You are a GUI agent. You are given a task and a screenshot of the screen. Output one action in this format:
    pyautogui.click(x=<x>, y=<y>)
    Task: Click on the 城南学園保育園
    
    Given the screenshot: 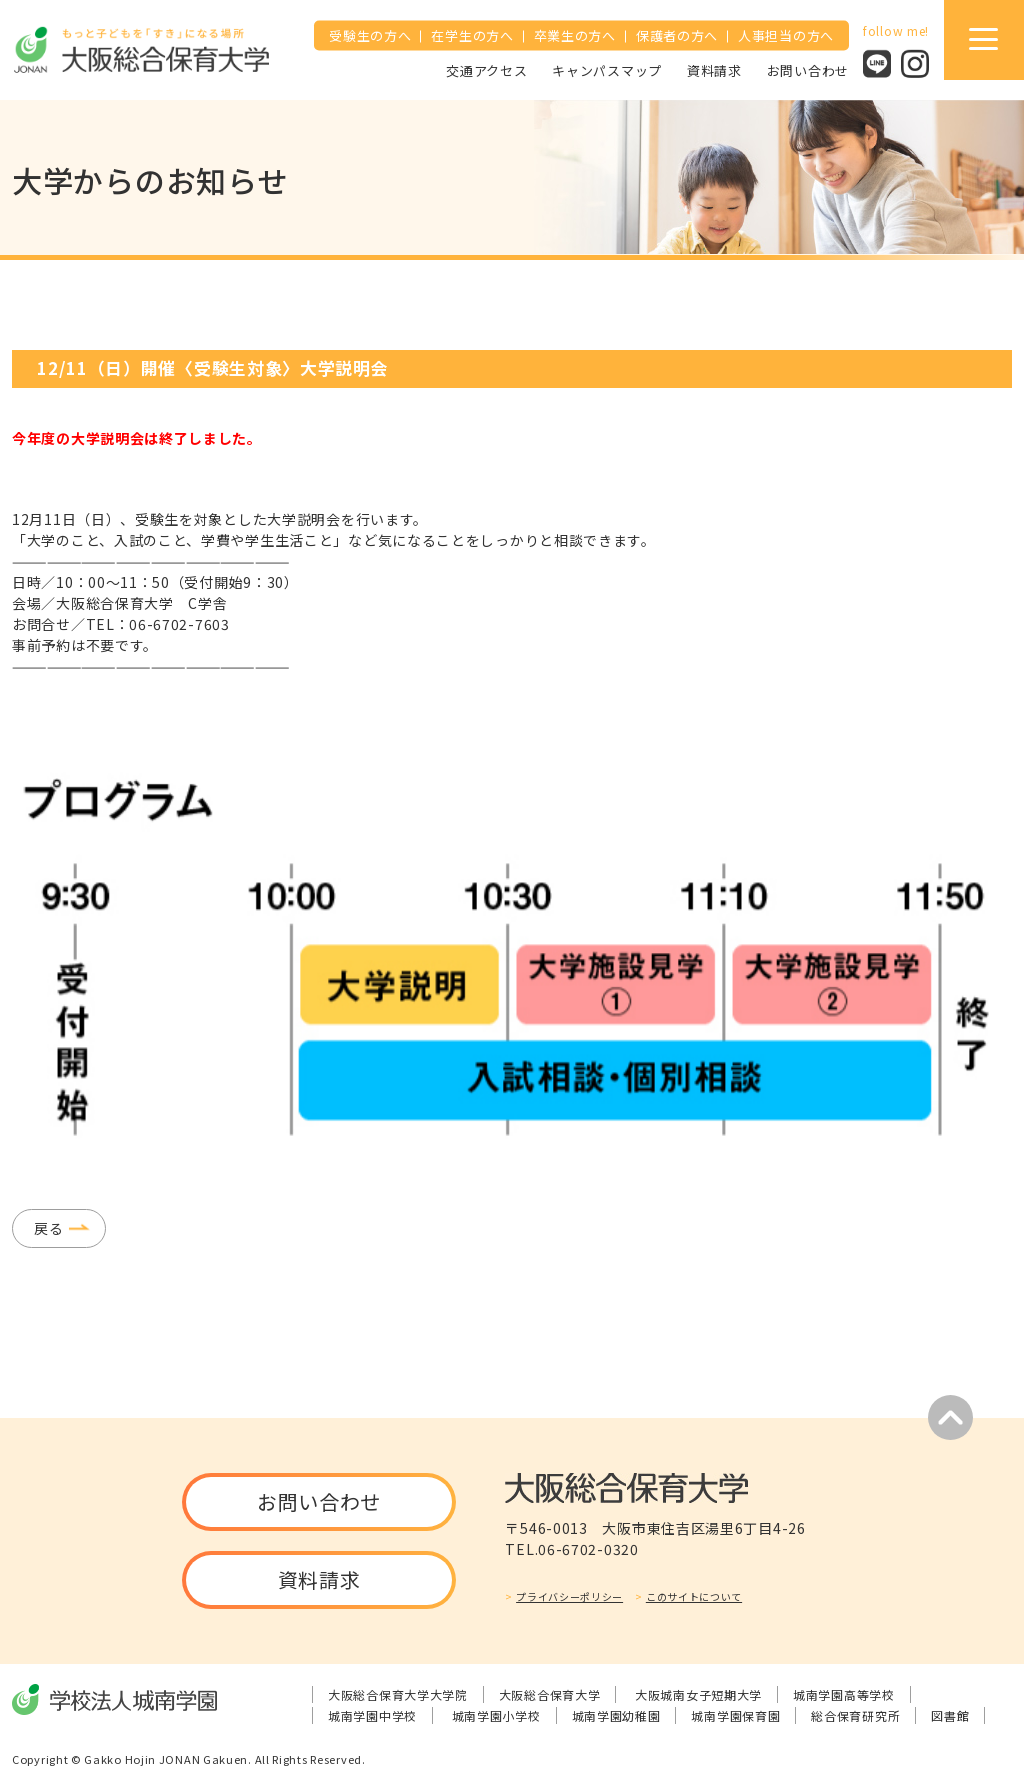 What is the action you would take?
    pyautogui.click(x=735, y=1715)
    